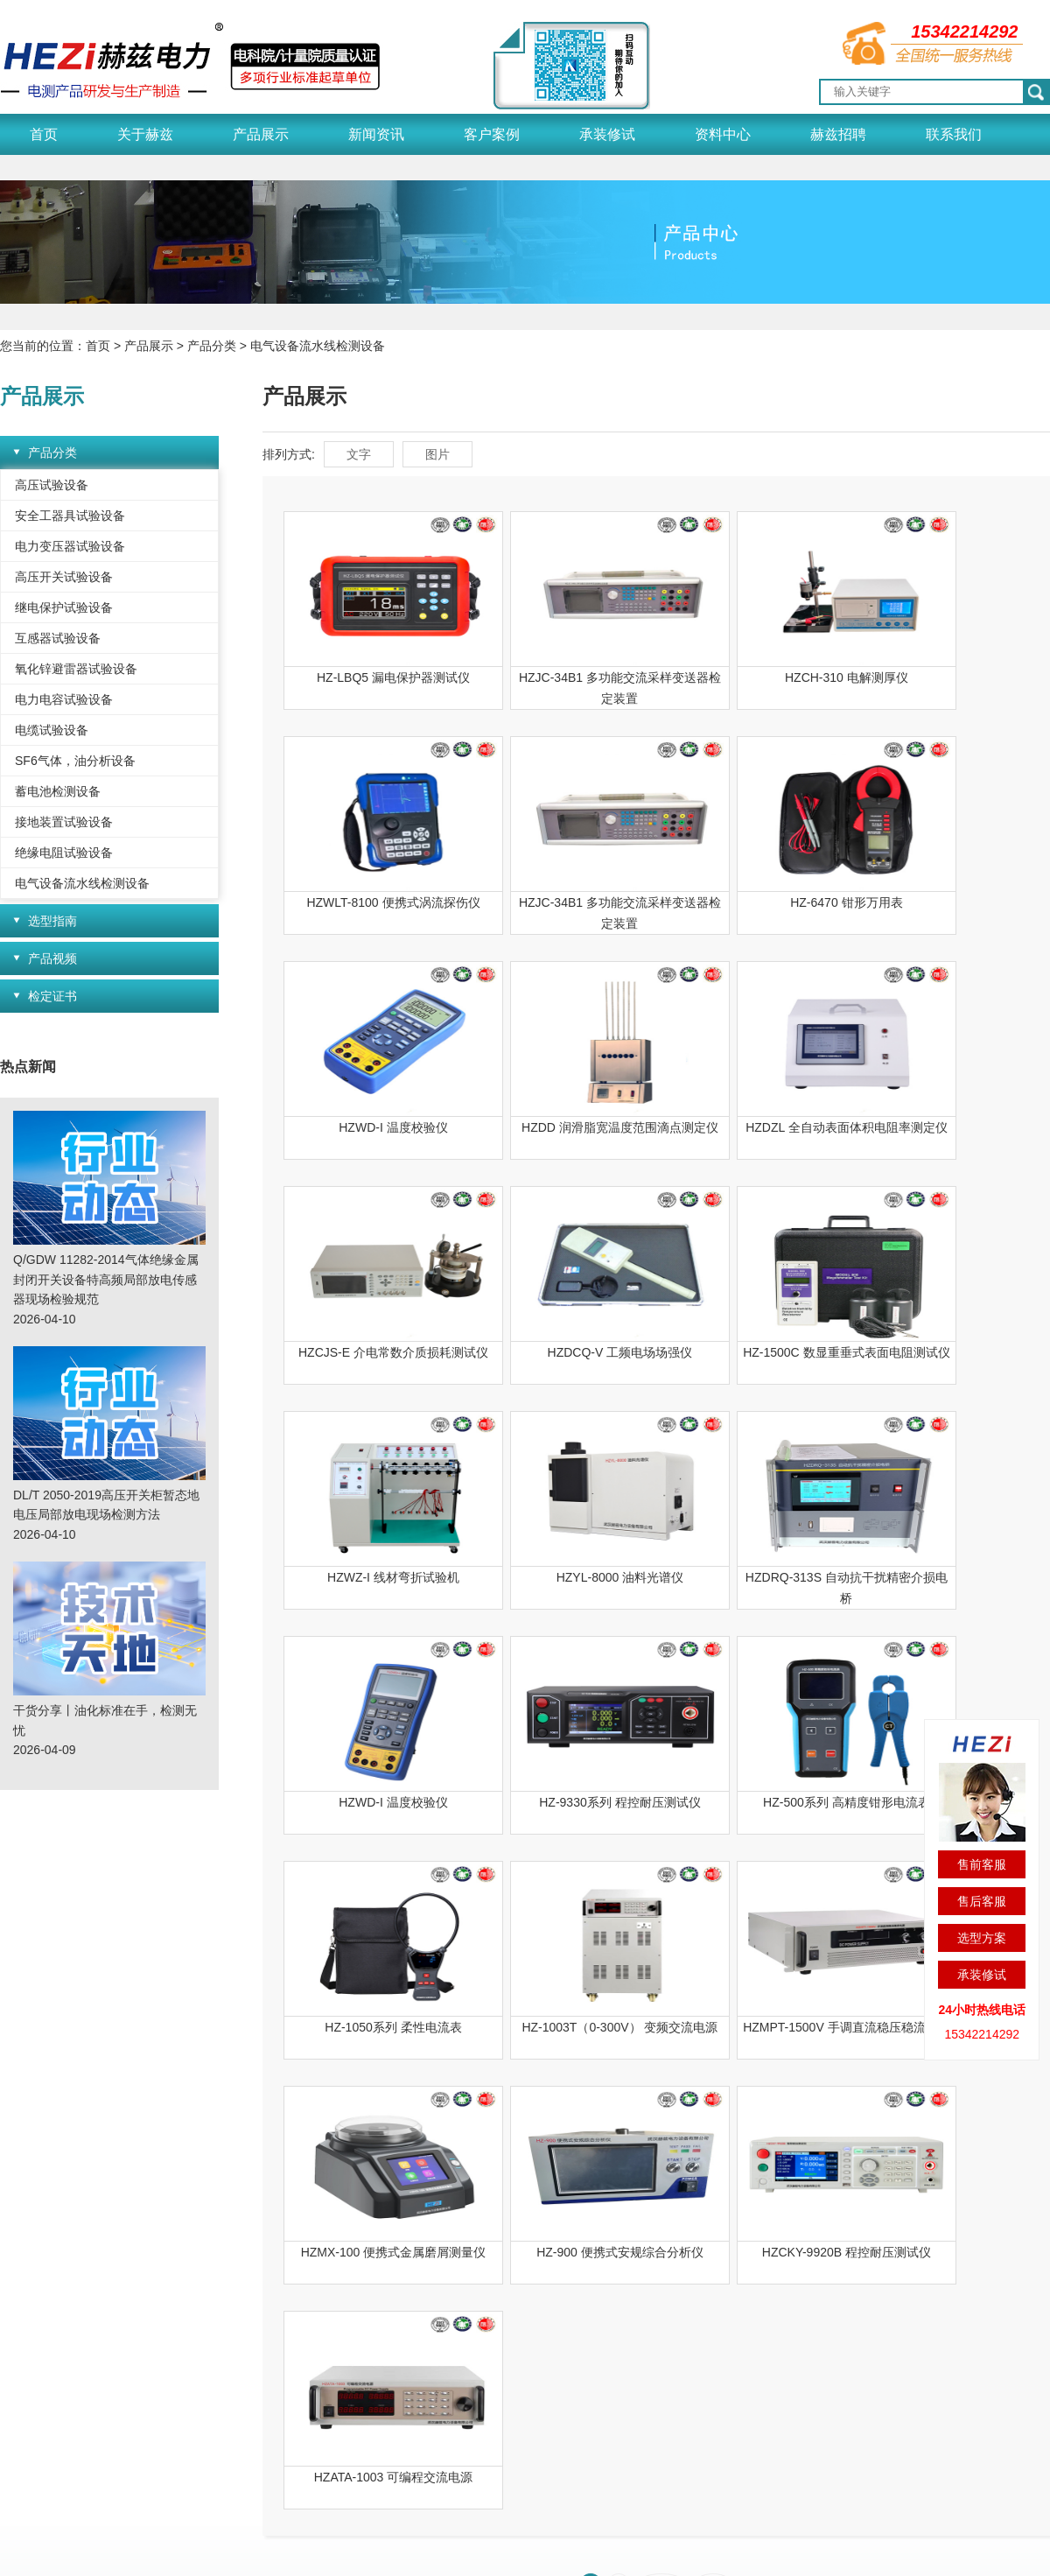 Image resolution: width=1050 pixels, height=2576 pixels. Describe the element at coordinates (64, 577) in the screenshot. I see `高压开关试验设备` at that location.